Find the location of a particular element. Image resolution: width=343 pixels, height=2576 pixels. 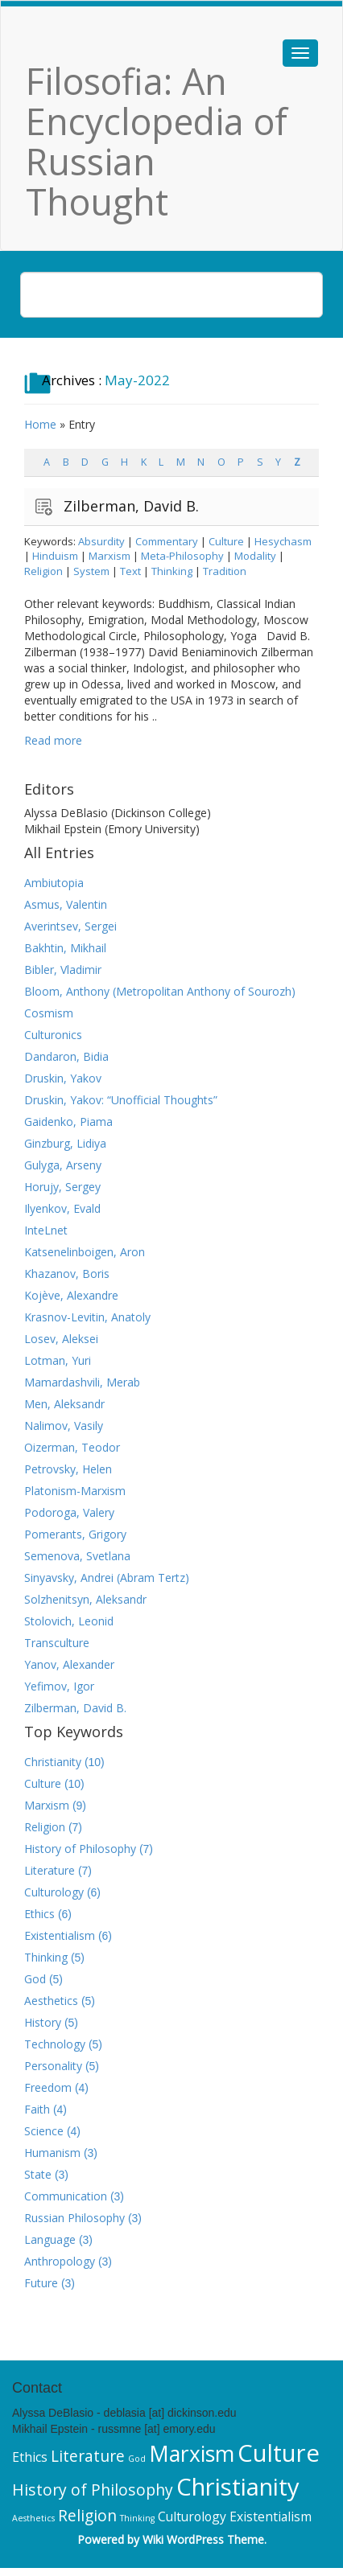

Thinking [Thinking (5 items)] is located at coordinates (137, 2518).